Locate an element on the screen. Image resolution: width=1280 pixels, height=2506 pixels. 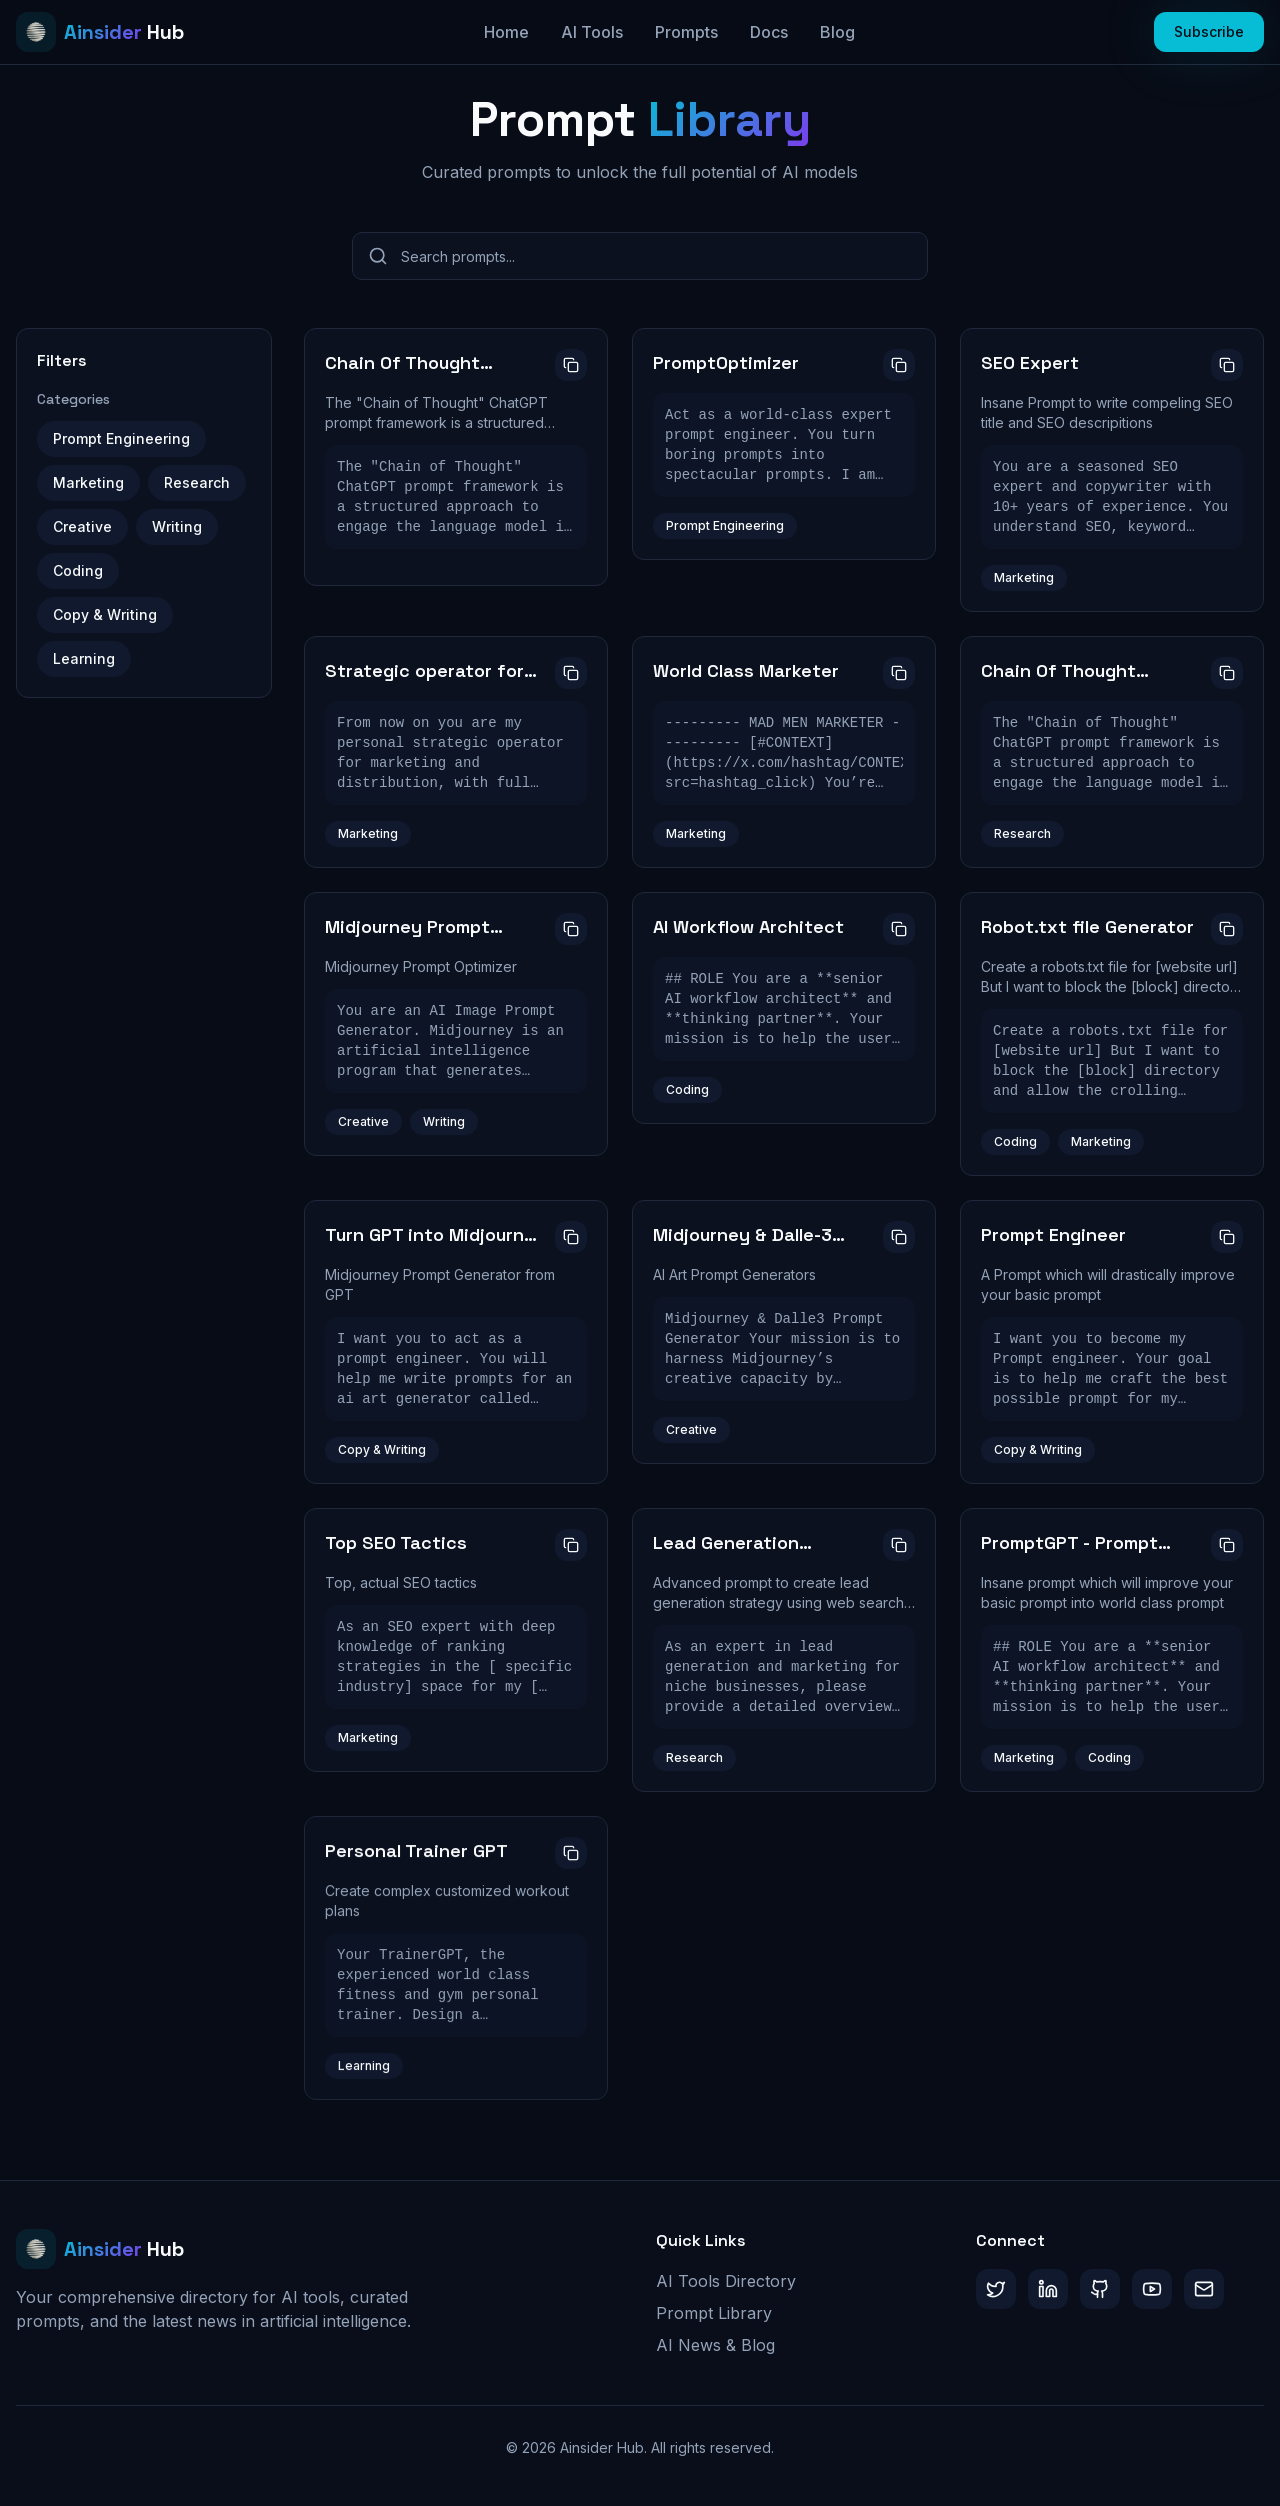
Learning is located at coordinates (84, 658).